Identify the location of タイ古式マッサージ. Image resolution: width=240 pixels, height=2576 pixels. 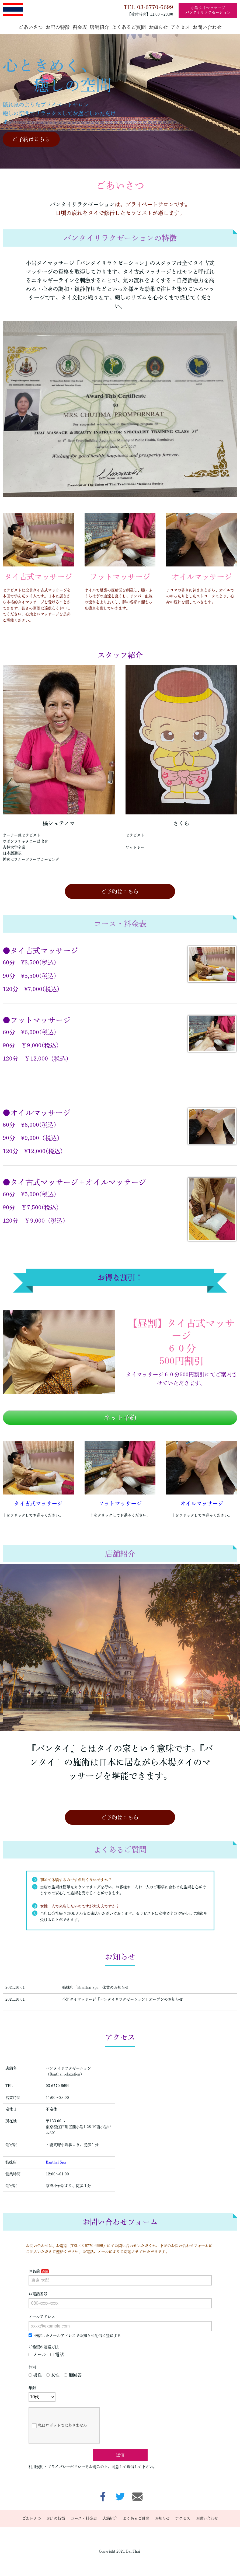
(38, 1503).